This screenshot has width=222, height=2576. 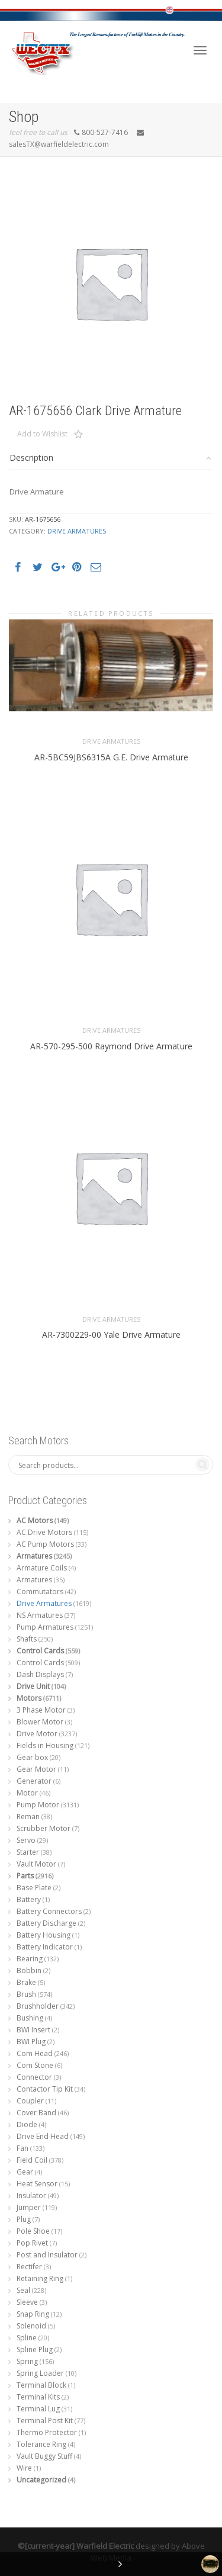 What do you see at coordinates (45, 1544) in the screenshot?
I see `AC Pump Motors` at bounding box center [45, 1544].